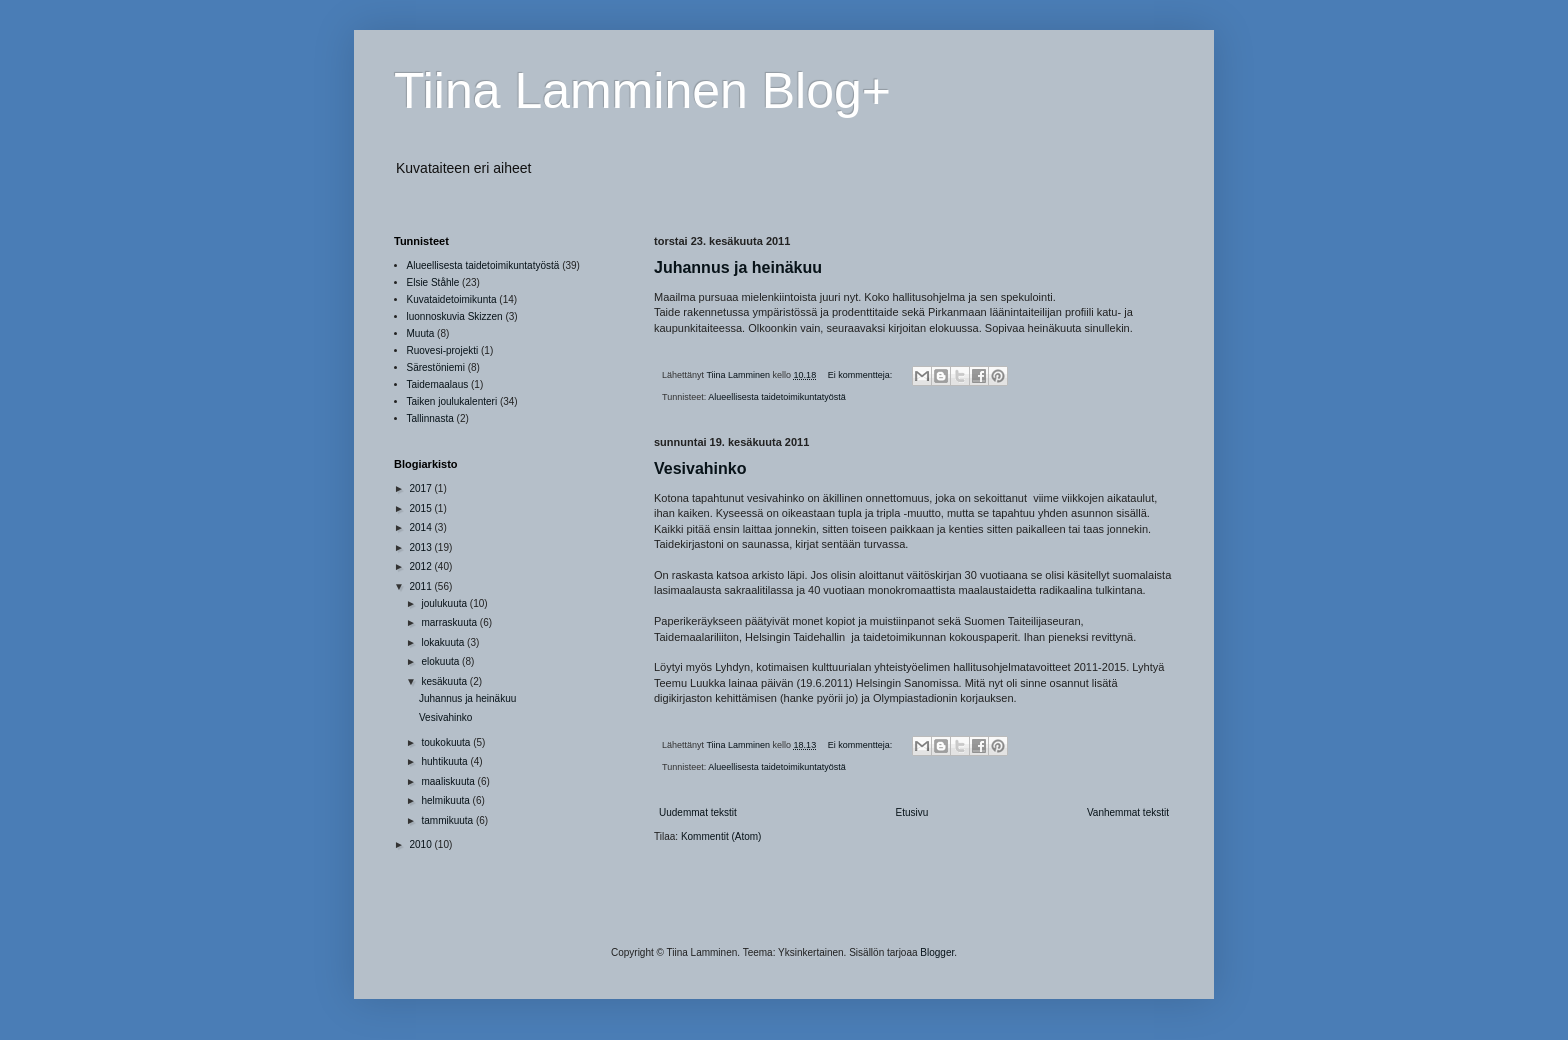 Image resolution: width=1568 pixels, height=1040 pixels. I want to click on Elsie Ståhle, so click(433, 282).